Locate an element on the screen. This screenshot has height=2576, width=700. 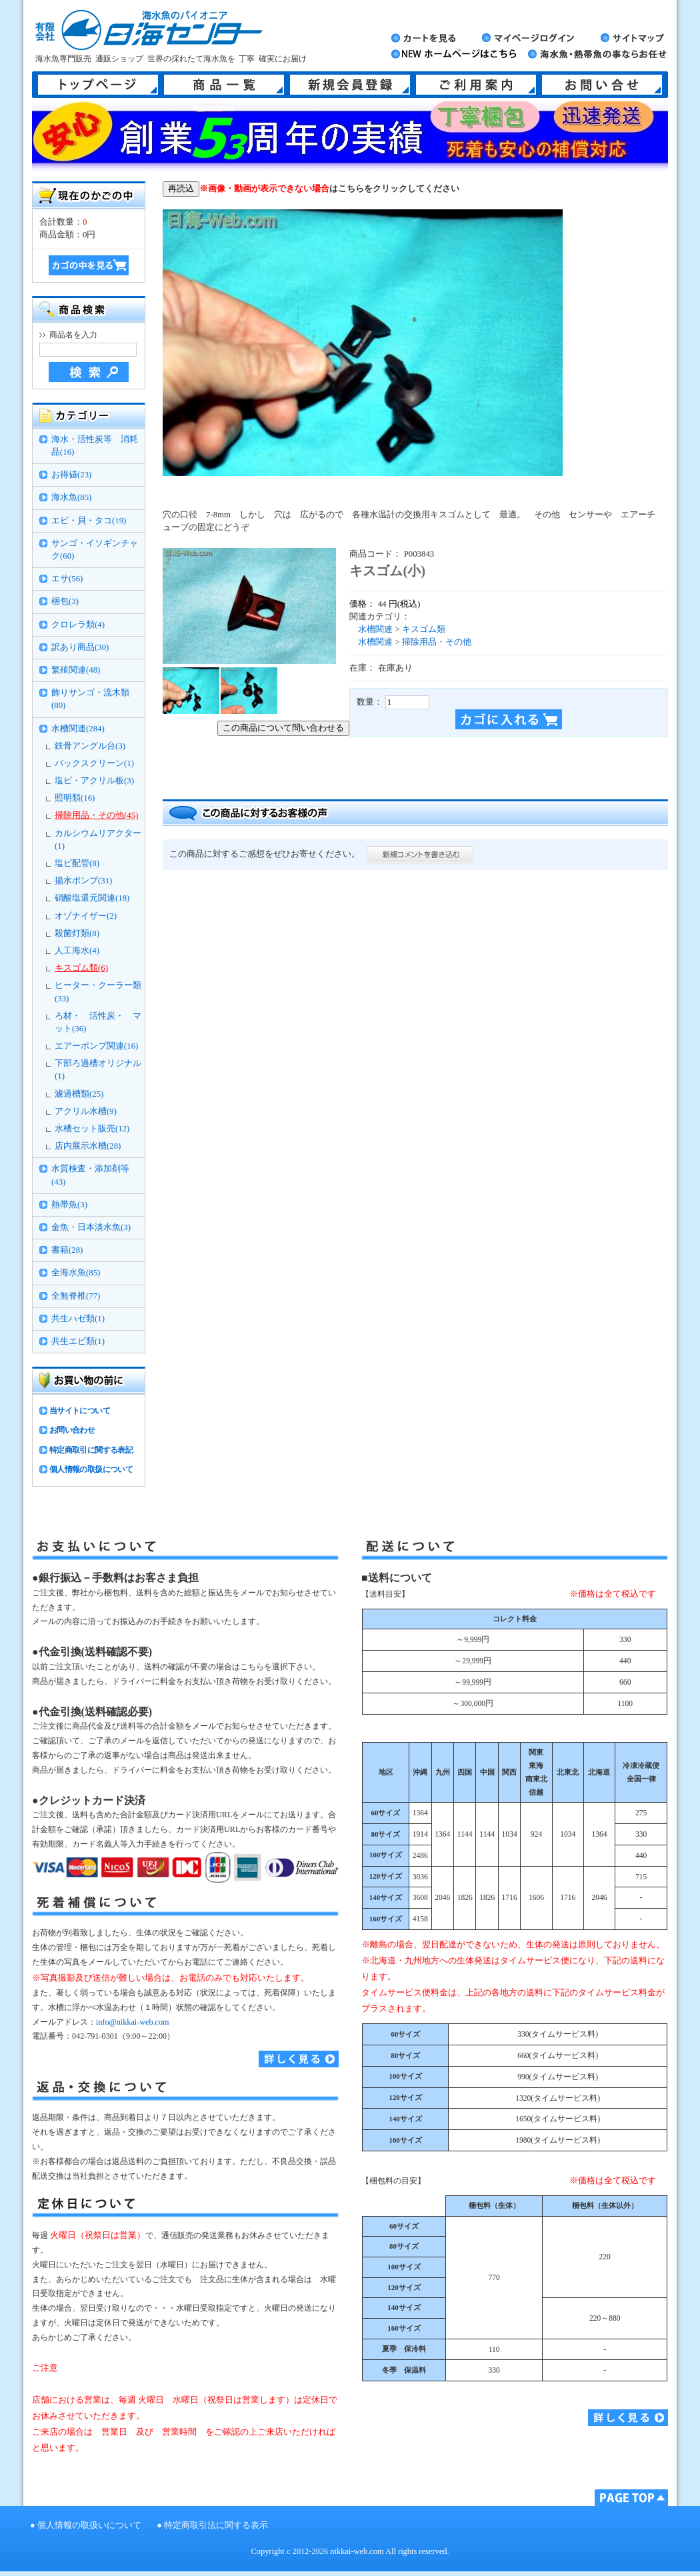
海水魚(85) is located at coordinates (71, 497).